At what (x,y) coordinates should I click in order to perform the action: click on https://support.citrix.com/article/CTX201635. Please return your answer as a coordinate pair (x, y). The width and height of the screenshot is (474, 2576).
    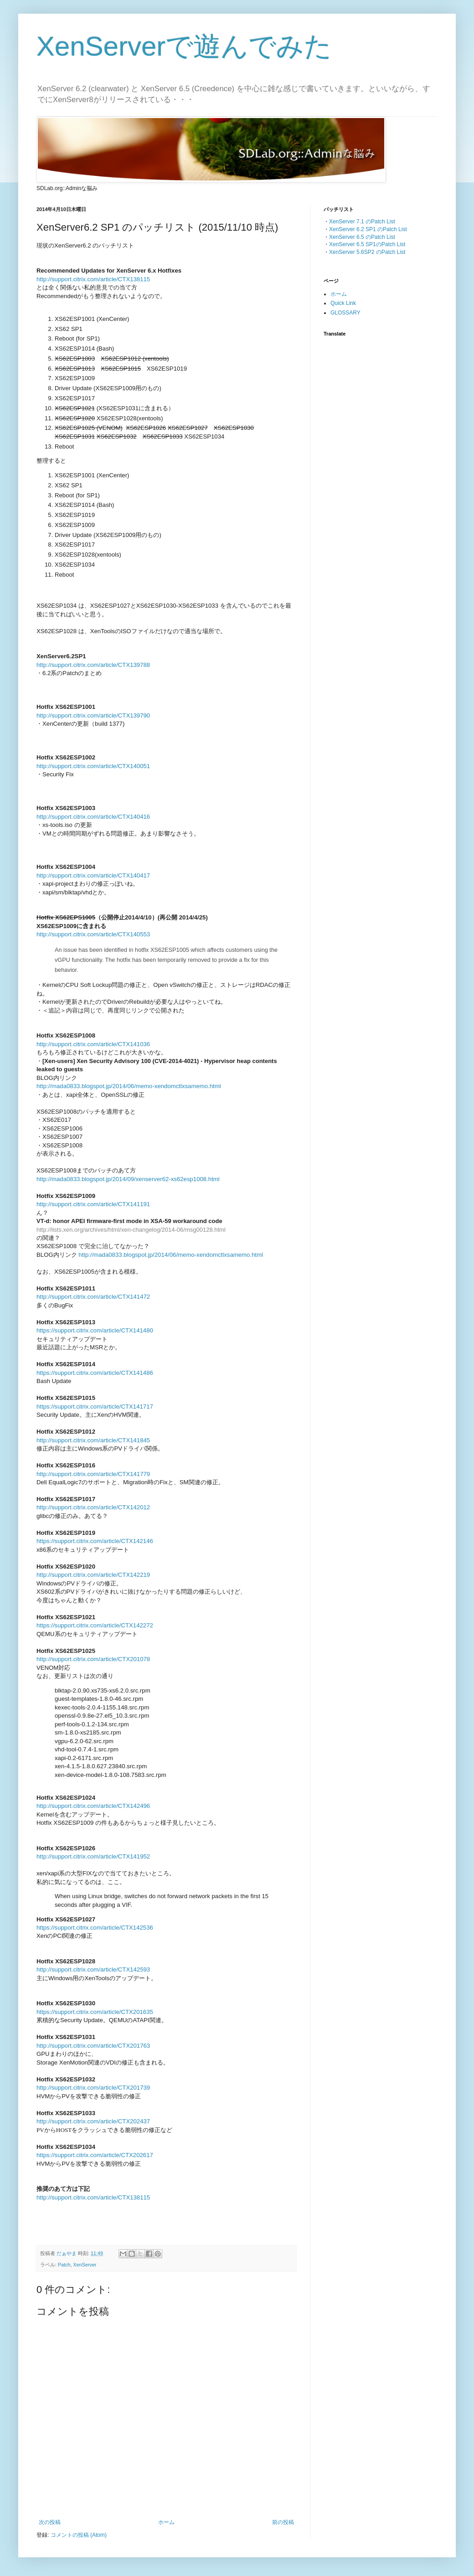
    Looking at the image, I should click on (94, 2011).